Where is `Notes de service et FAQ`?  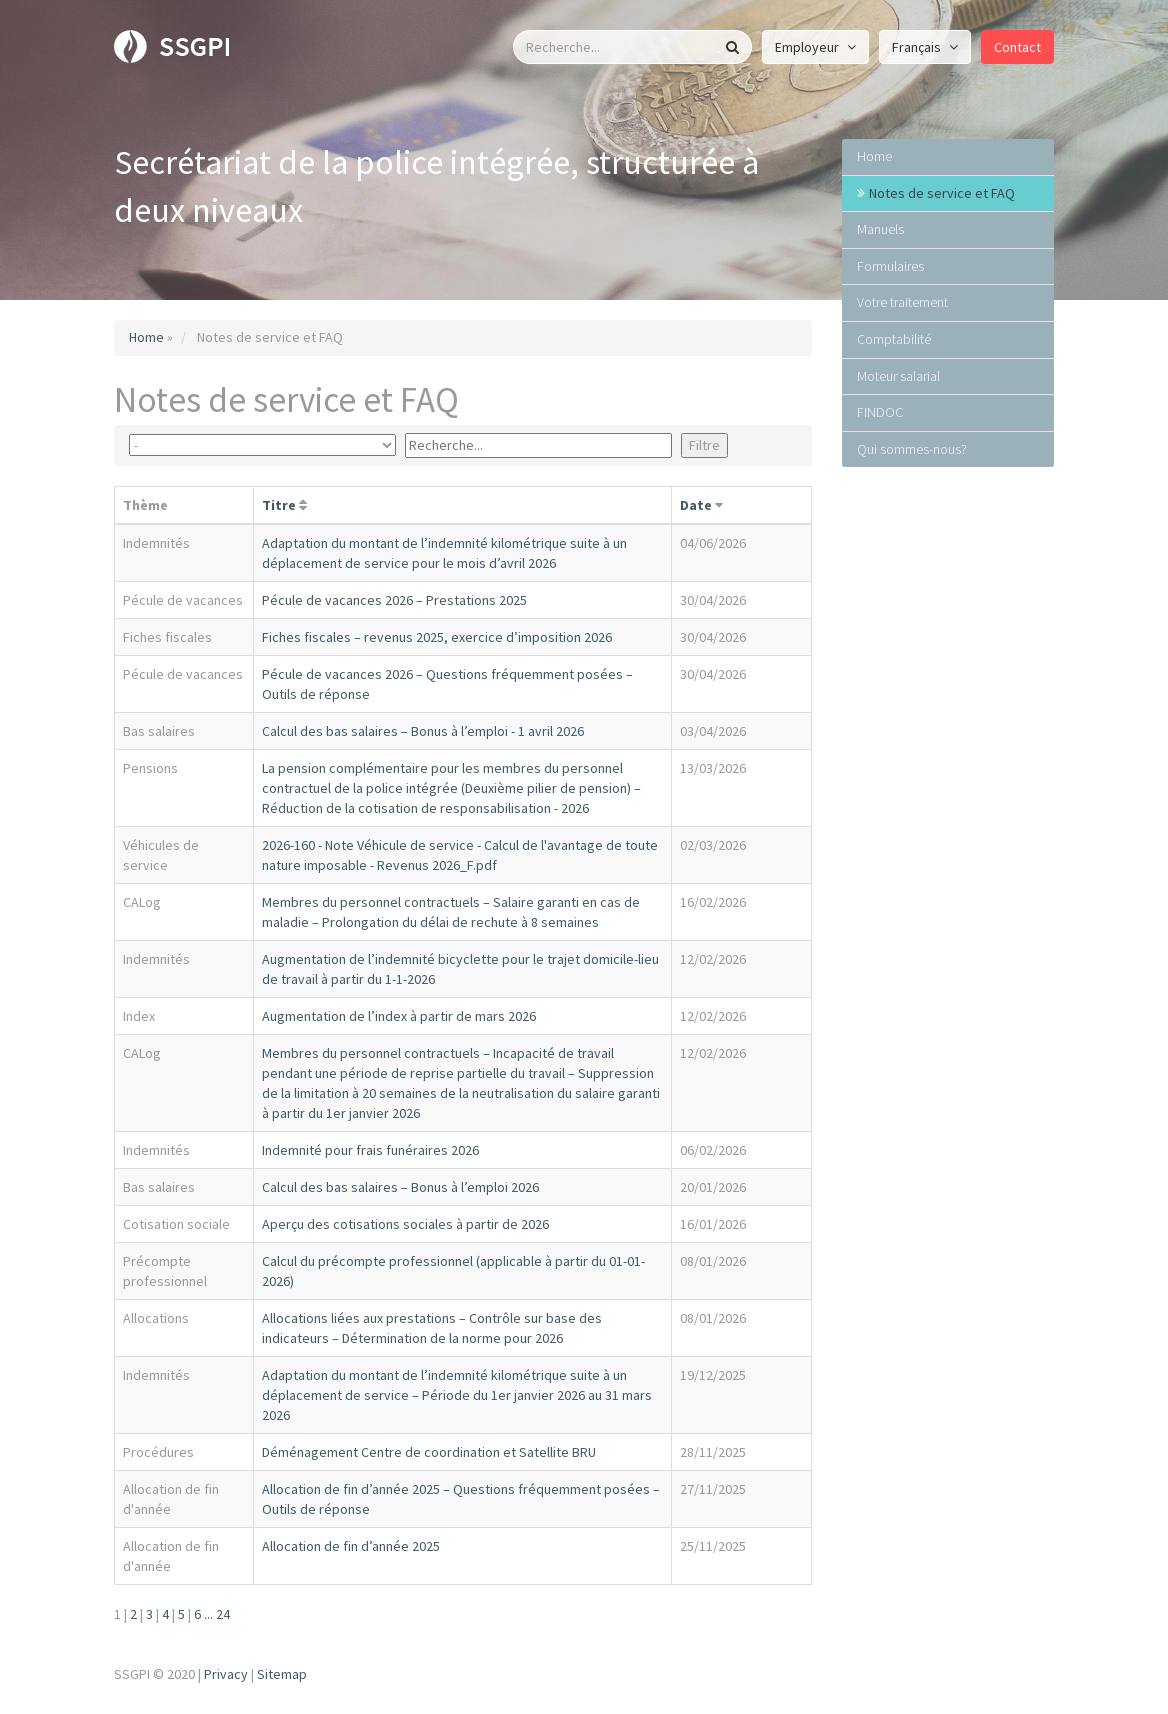 Notes de service et FAQ is located at coordinates (942, 193).